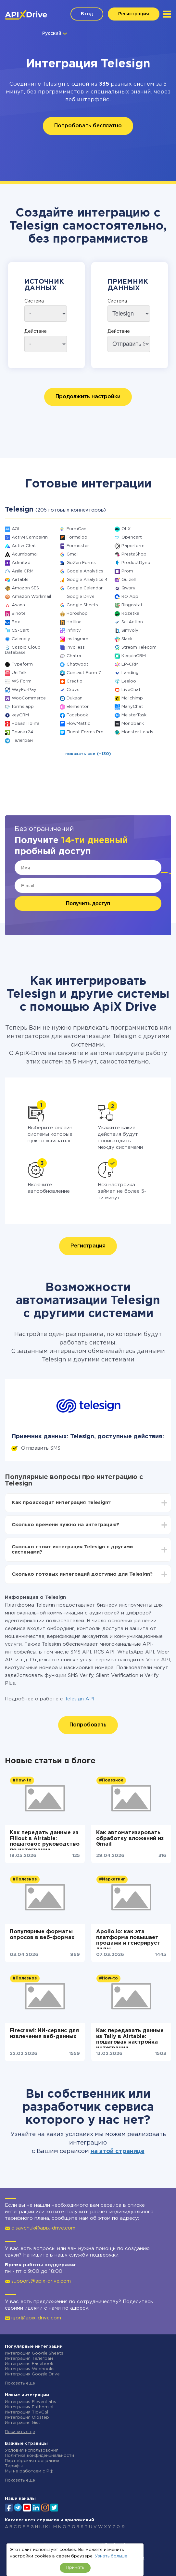  Describe the element at coordinates (21, 639) in the screenshot. I see `Calendly` at that location.